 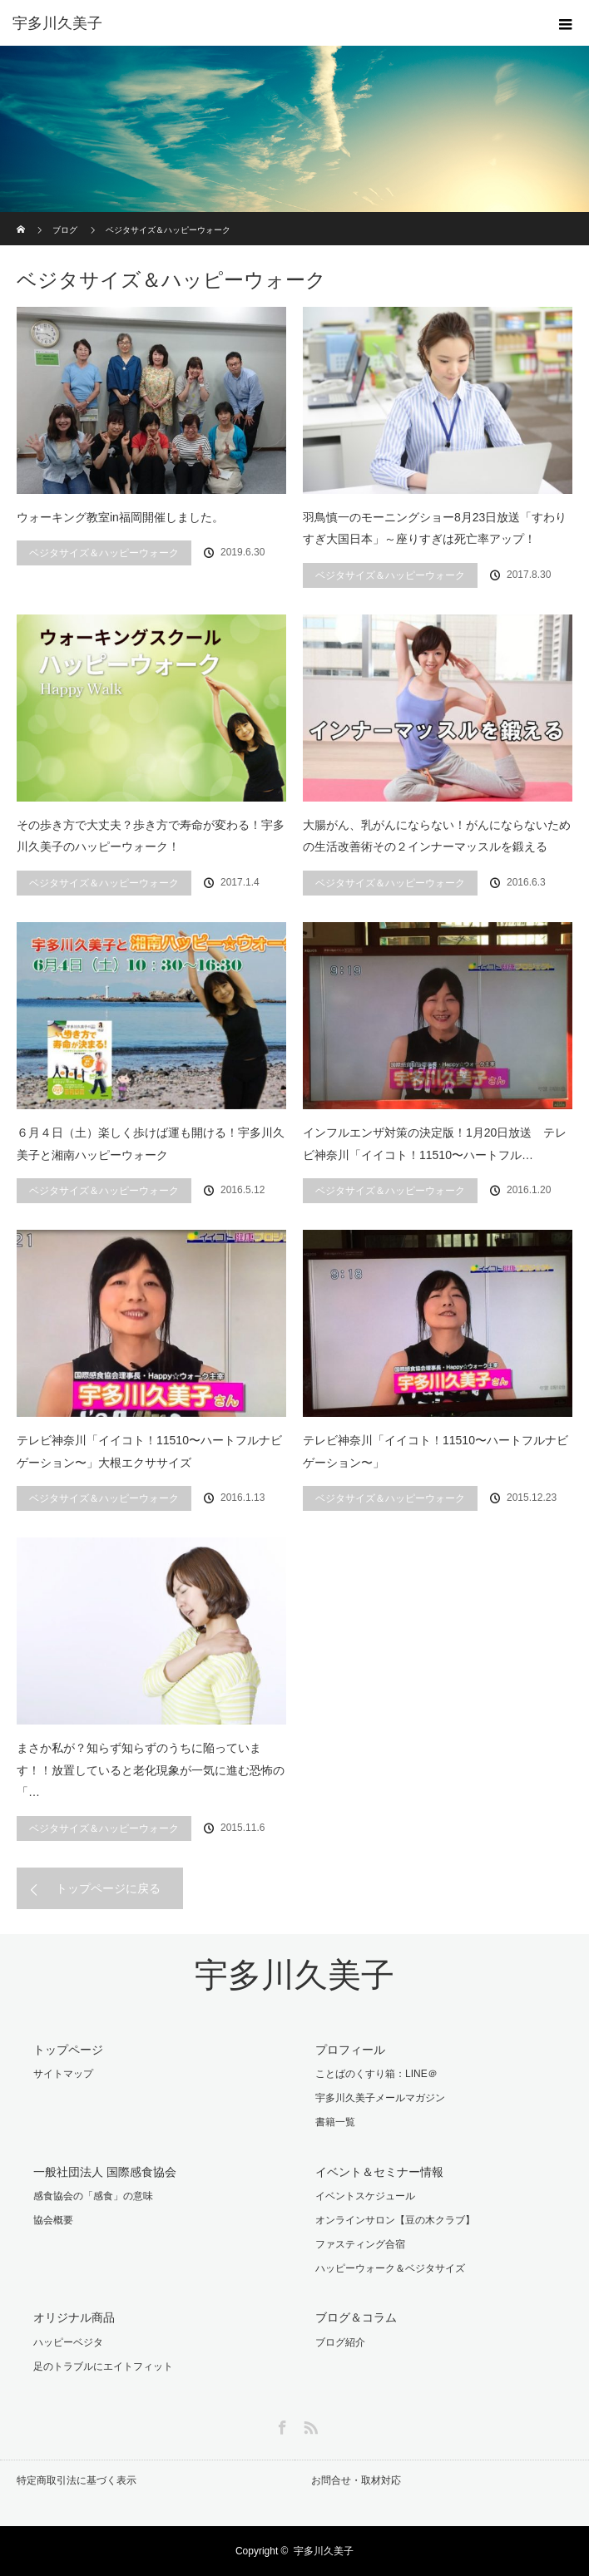 What do you see at coordinates (379, 2172) in the screenshot?
I see `イベント＆セミナー情報` at bounding box center [379, 2172].